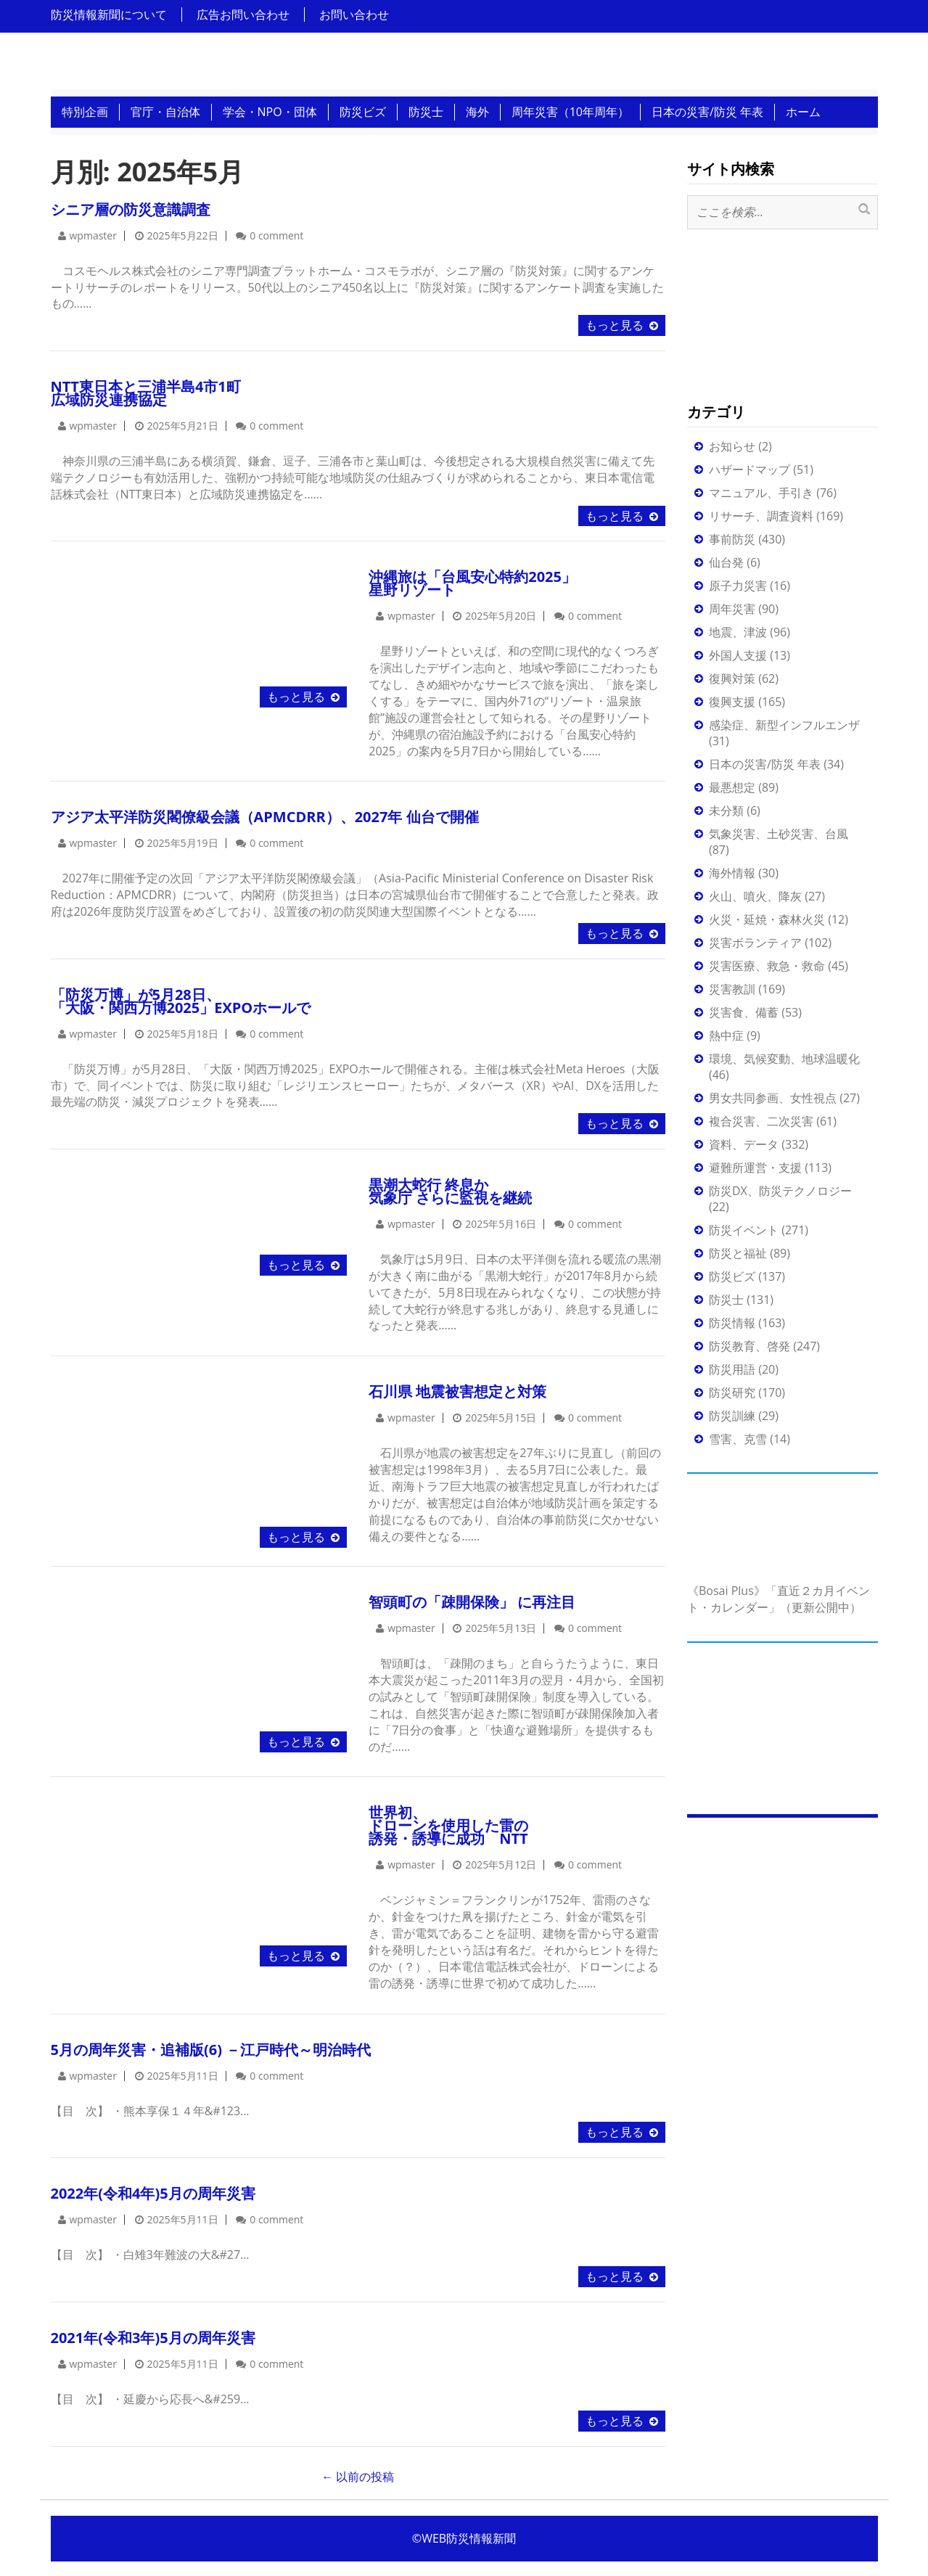  I want to click on 外国人支援, so click(738, 655).